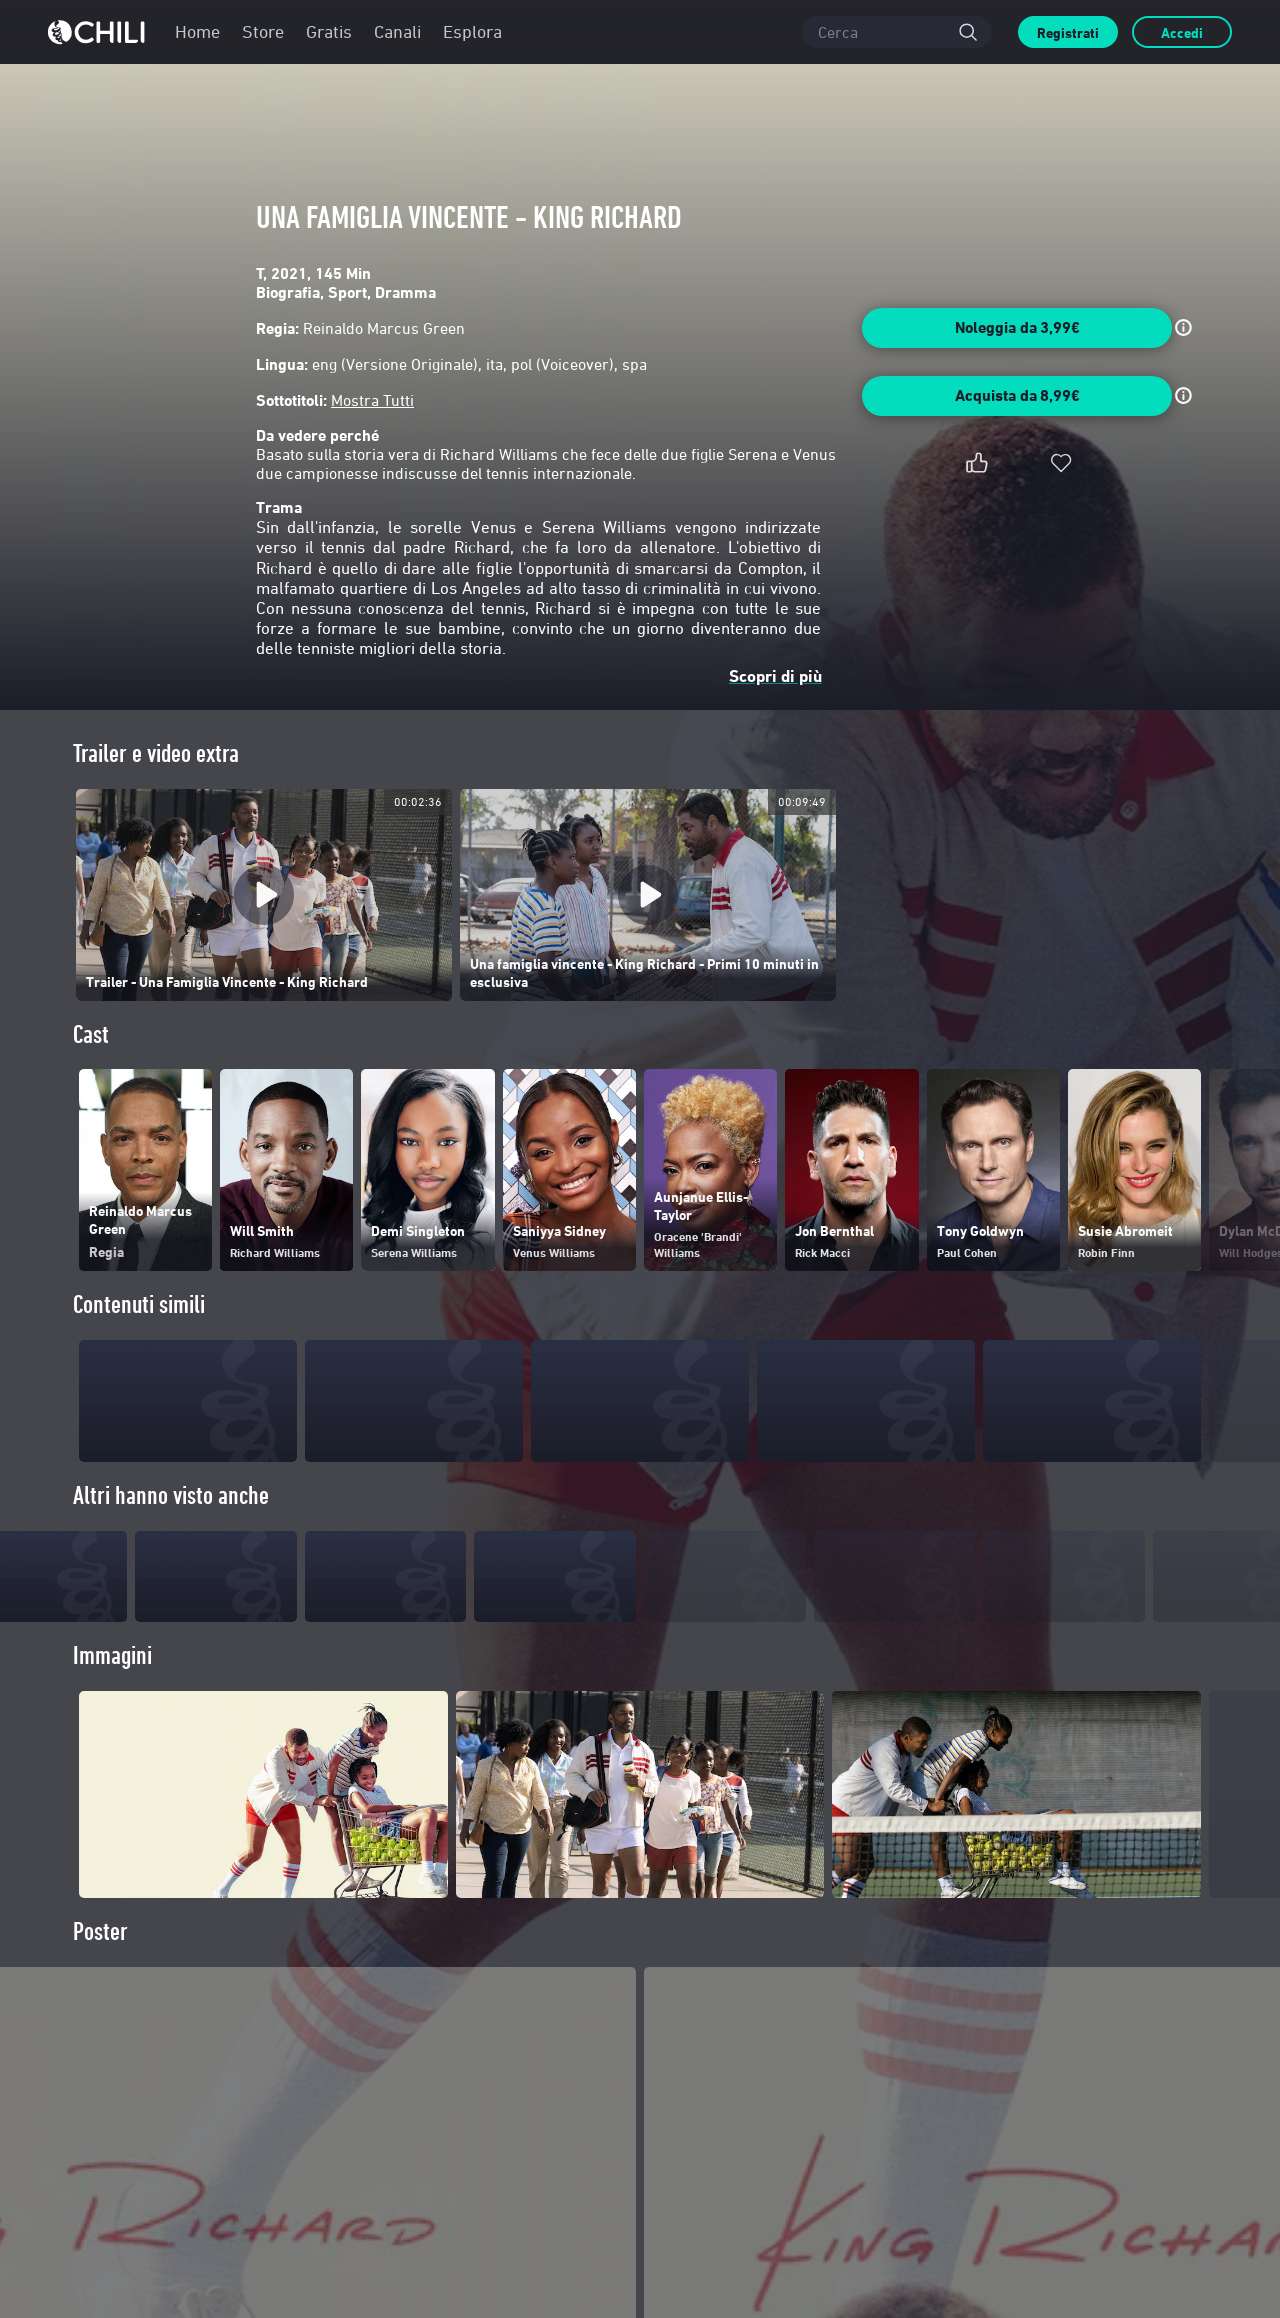  I want to click on Registrati, so click(1068, 32).